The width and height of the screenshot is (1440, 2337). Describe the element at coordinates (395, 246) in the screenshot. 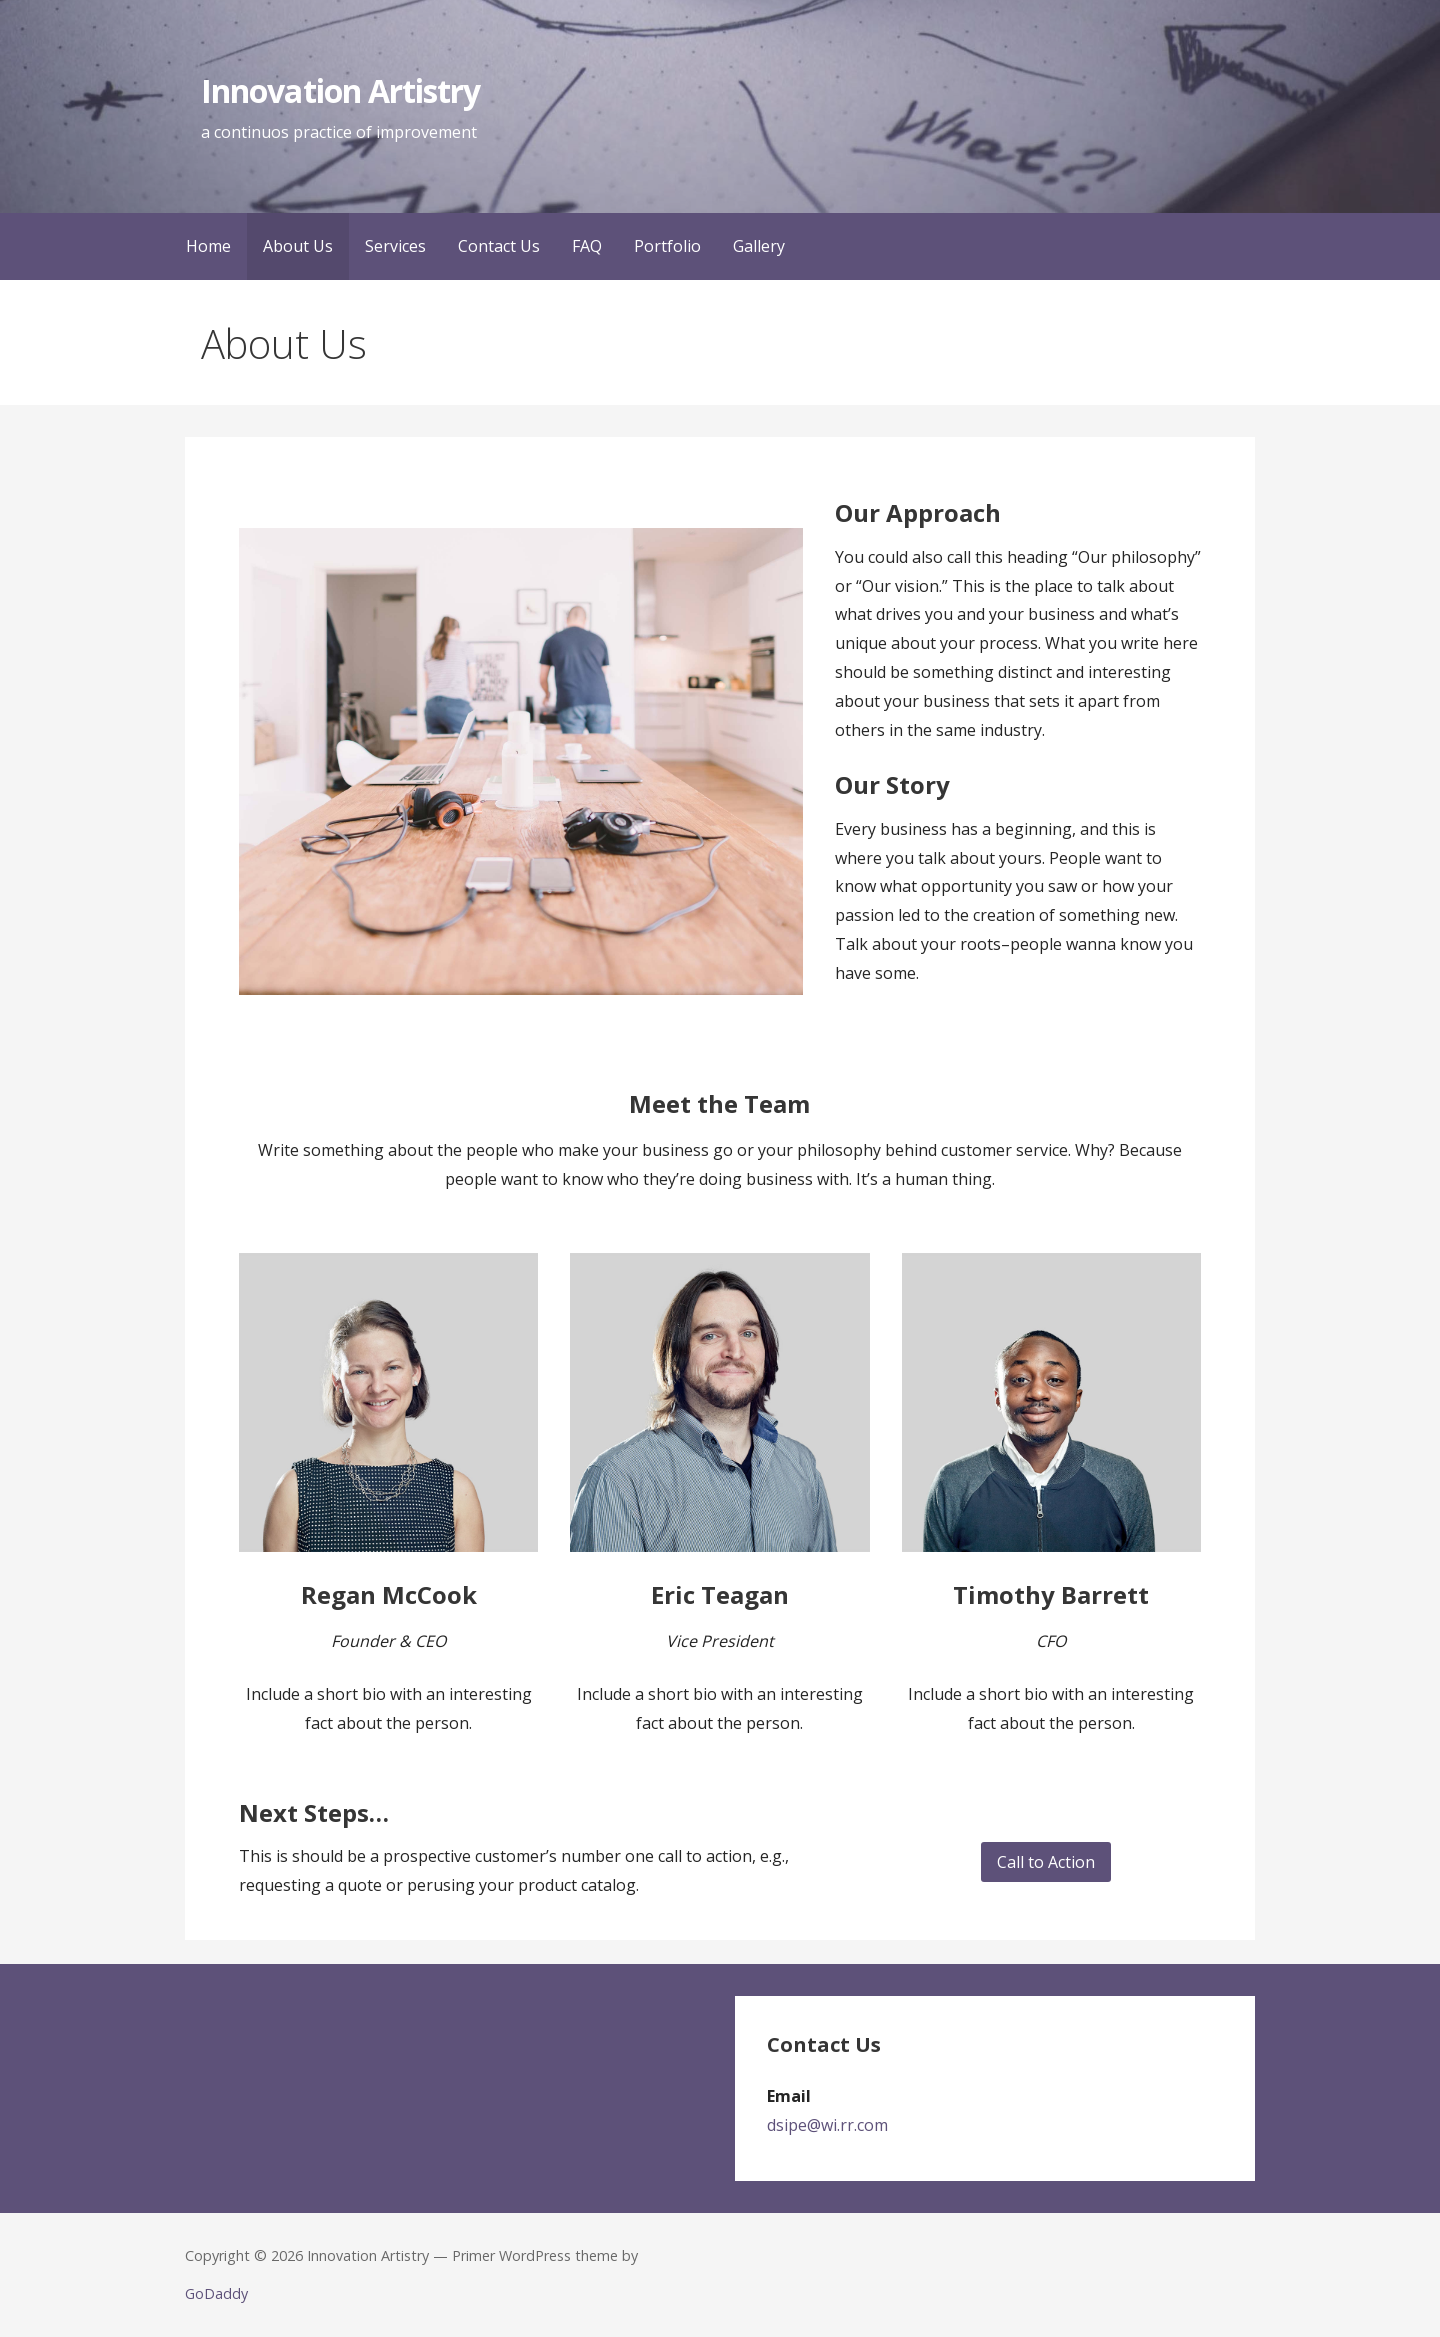

I see `Services` at that location.